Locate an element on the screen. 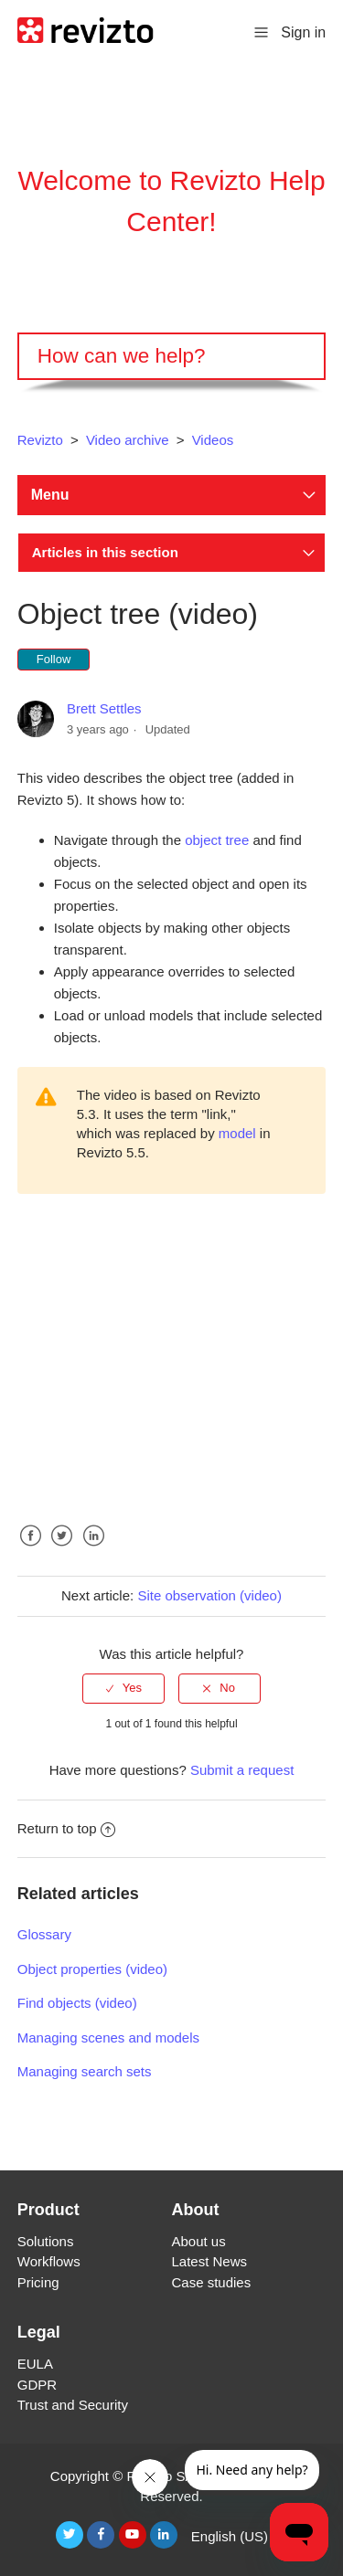  LinkedIn is located at coordinates (93, 1549).